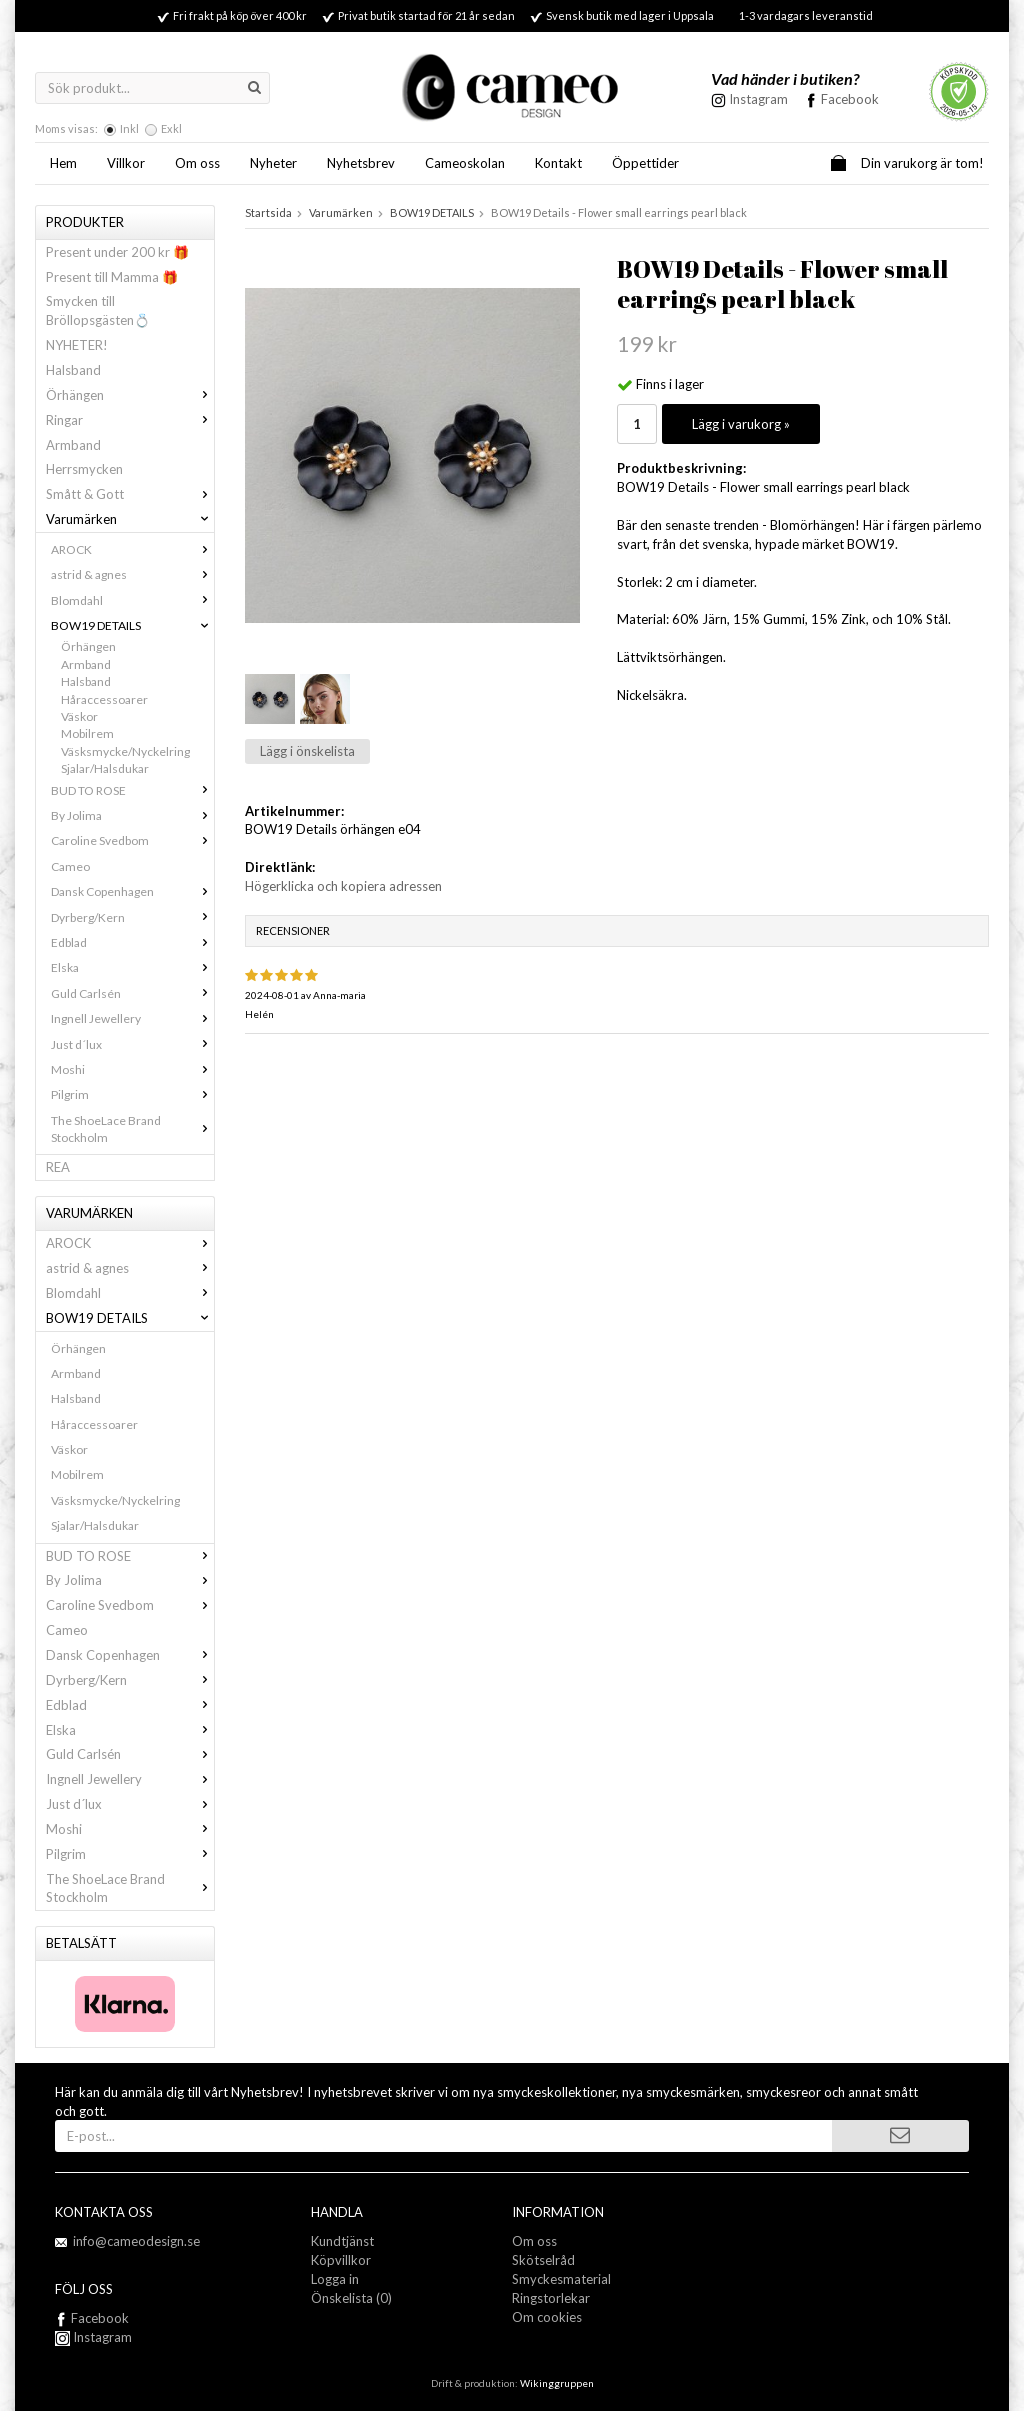 The width and height of the screenshot is (1024, 2411). I want to click on Lägg i önskelista, so click(307, 751).